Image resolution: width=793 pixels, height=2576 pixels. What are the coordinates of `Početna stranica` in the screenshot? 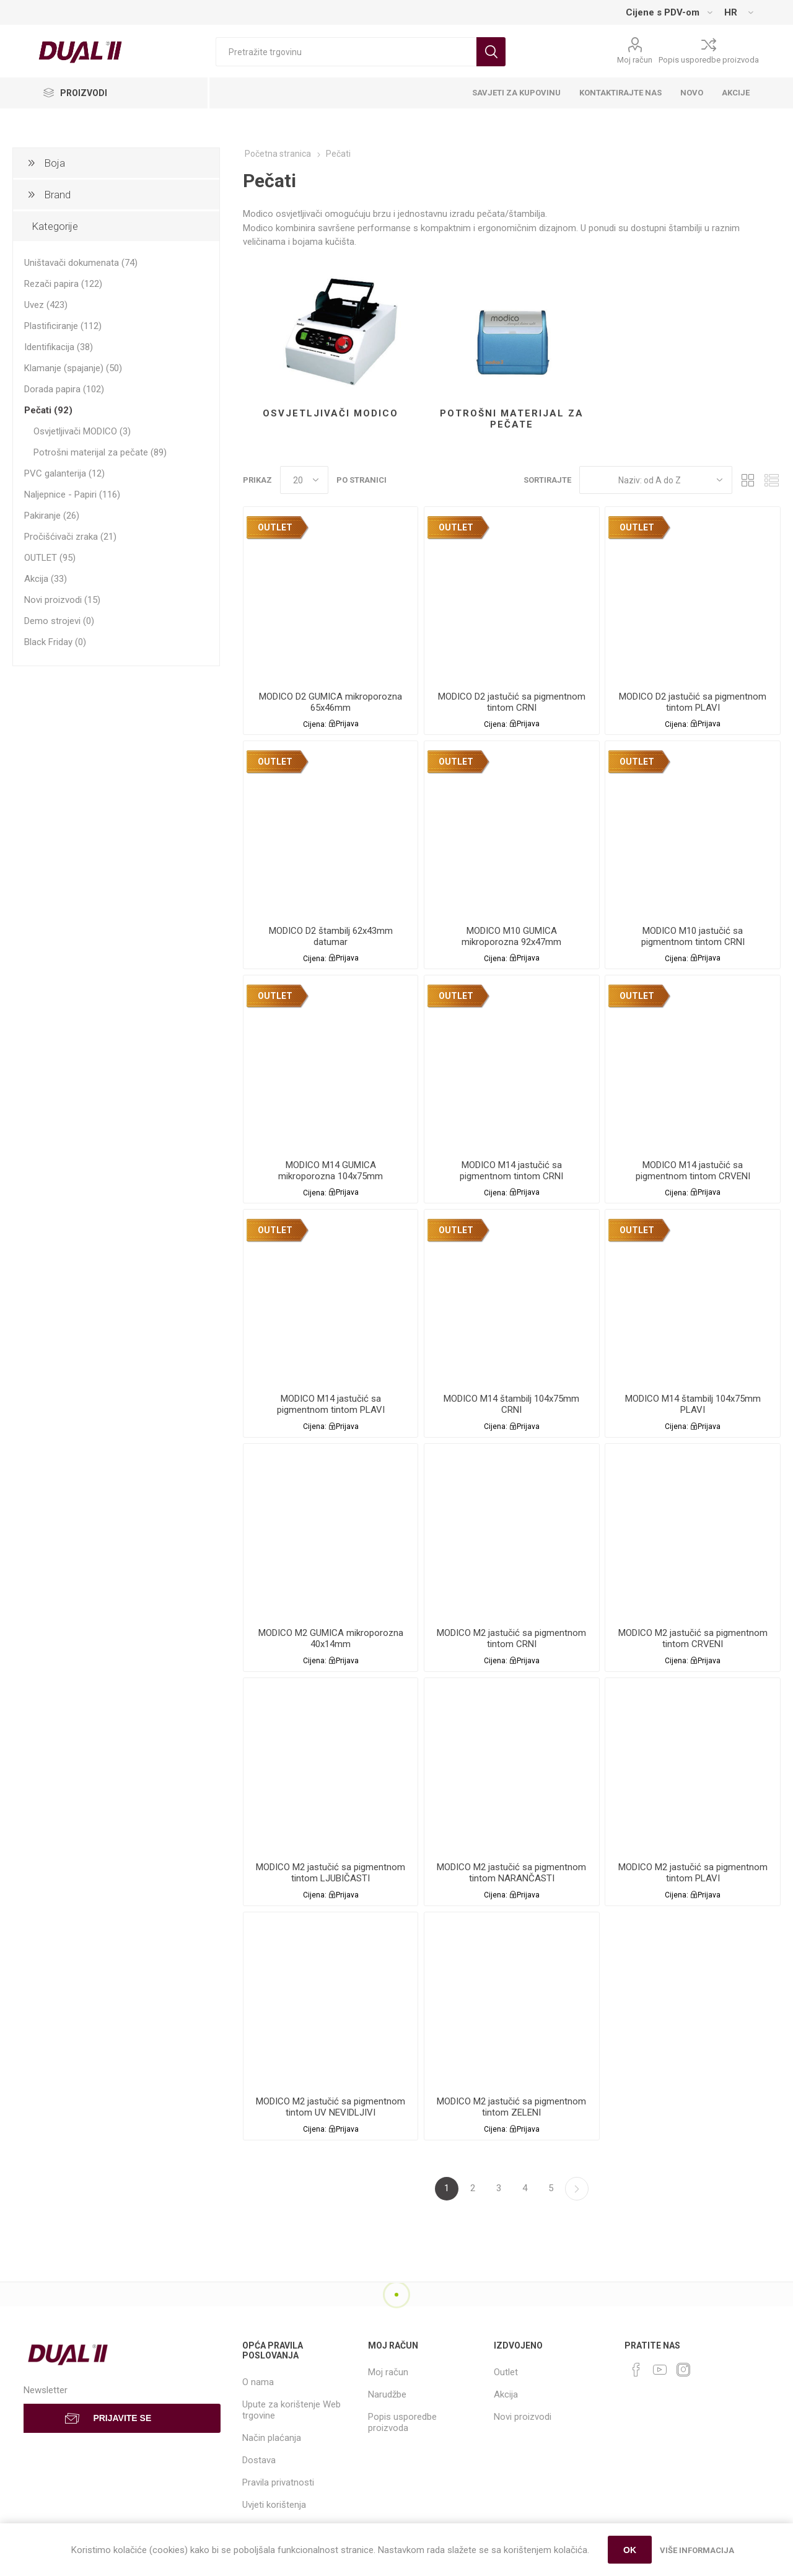 It's located at (278, 154).